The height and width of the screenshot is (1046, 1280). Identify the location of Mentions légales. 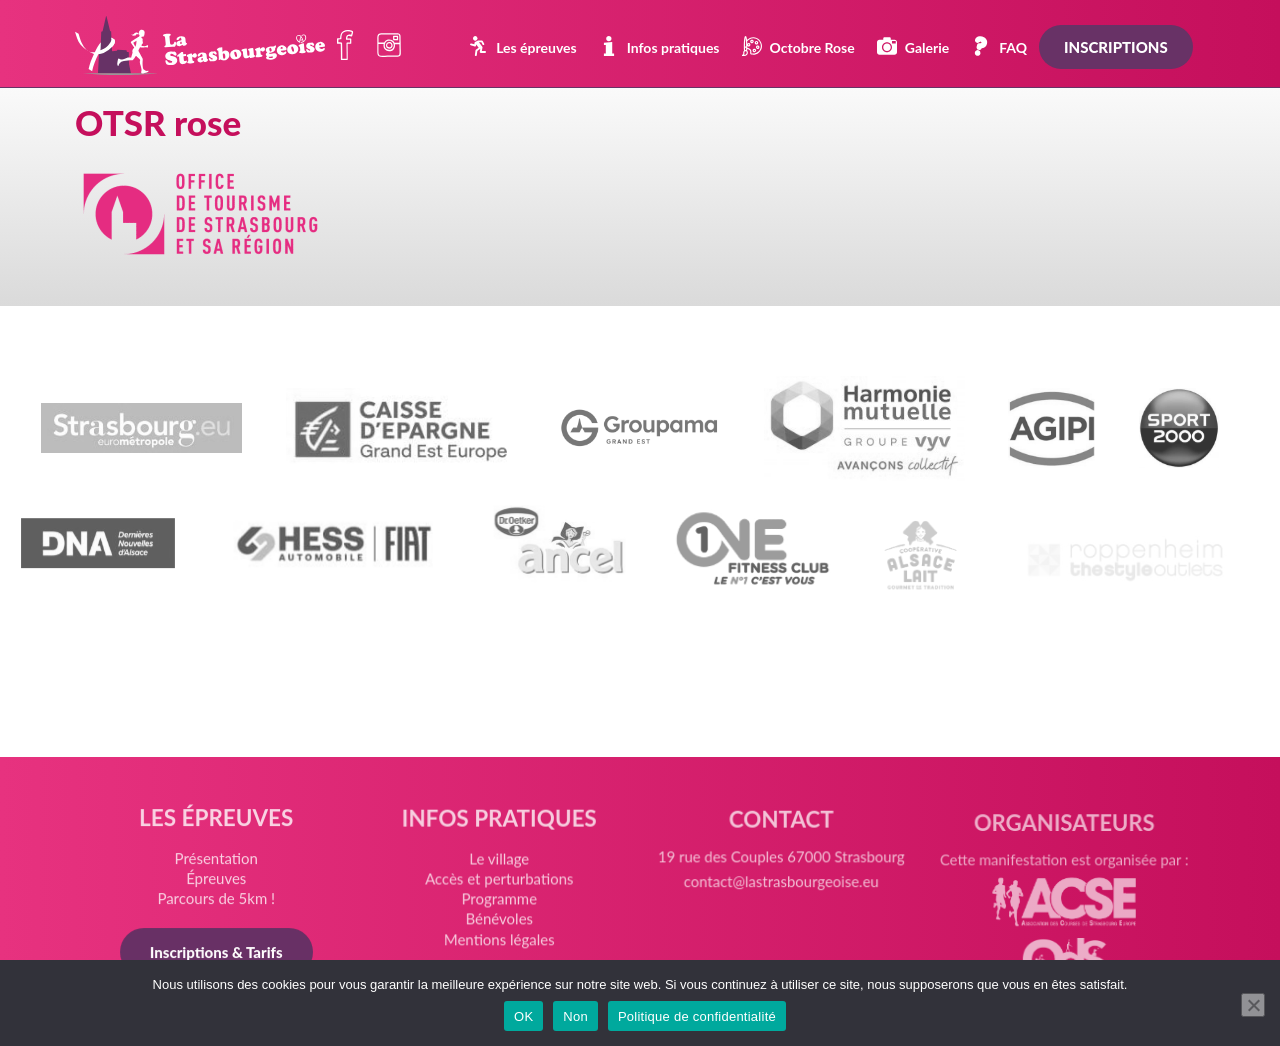
(499, 942).